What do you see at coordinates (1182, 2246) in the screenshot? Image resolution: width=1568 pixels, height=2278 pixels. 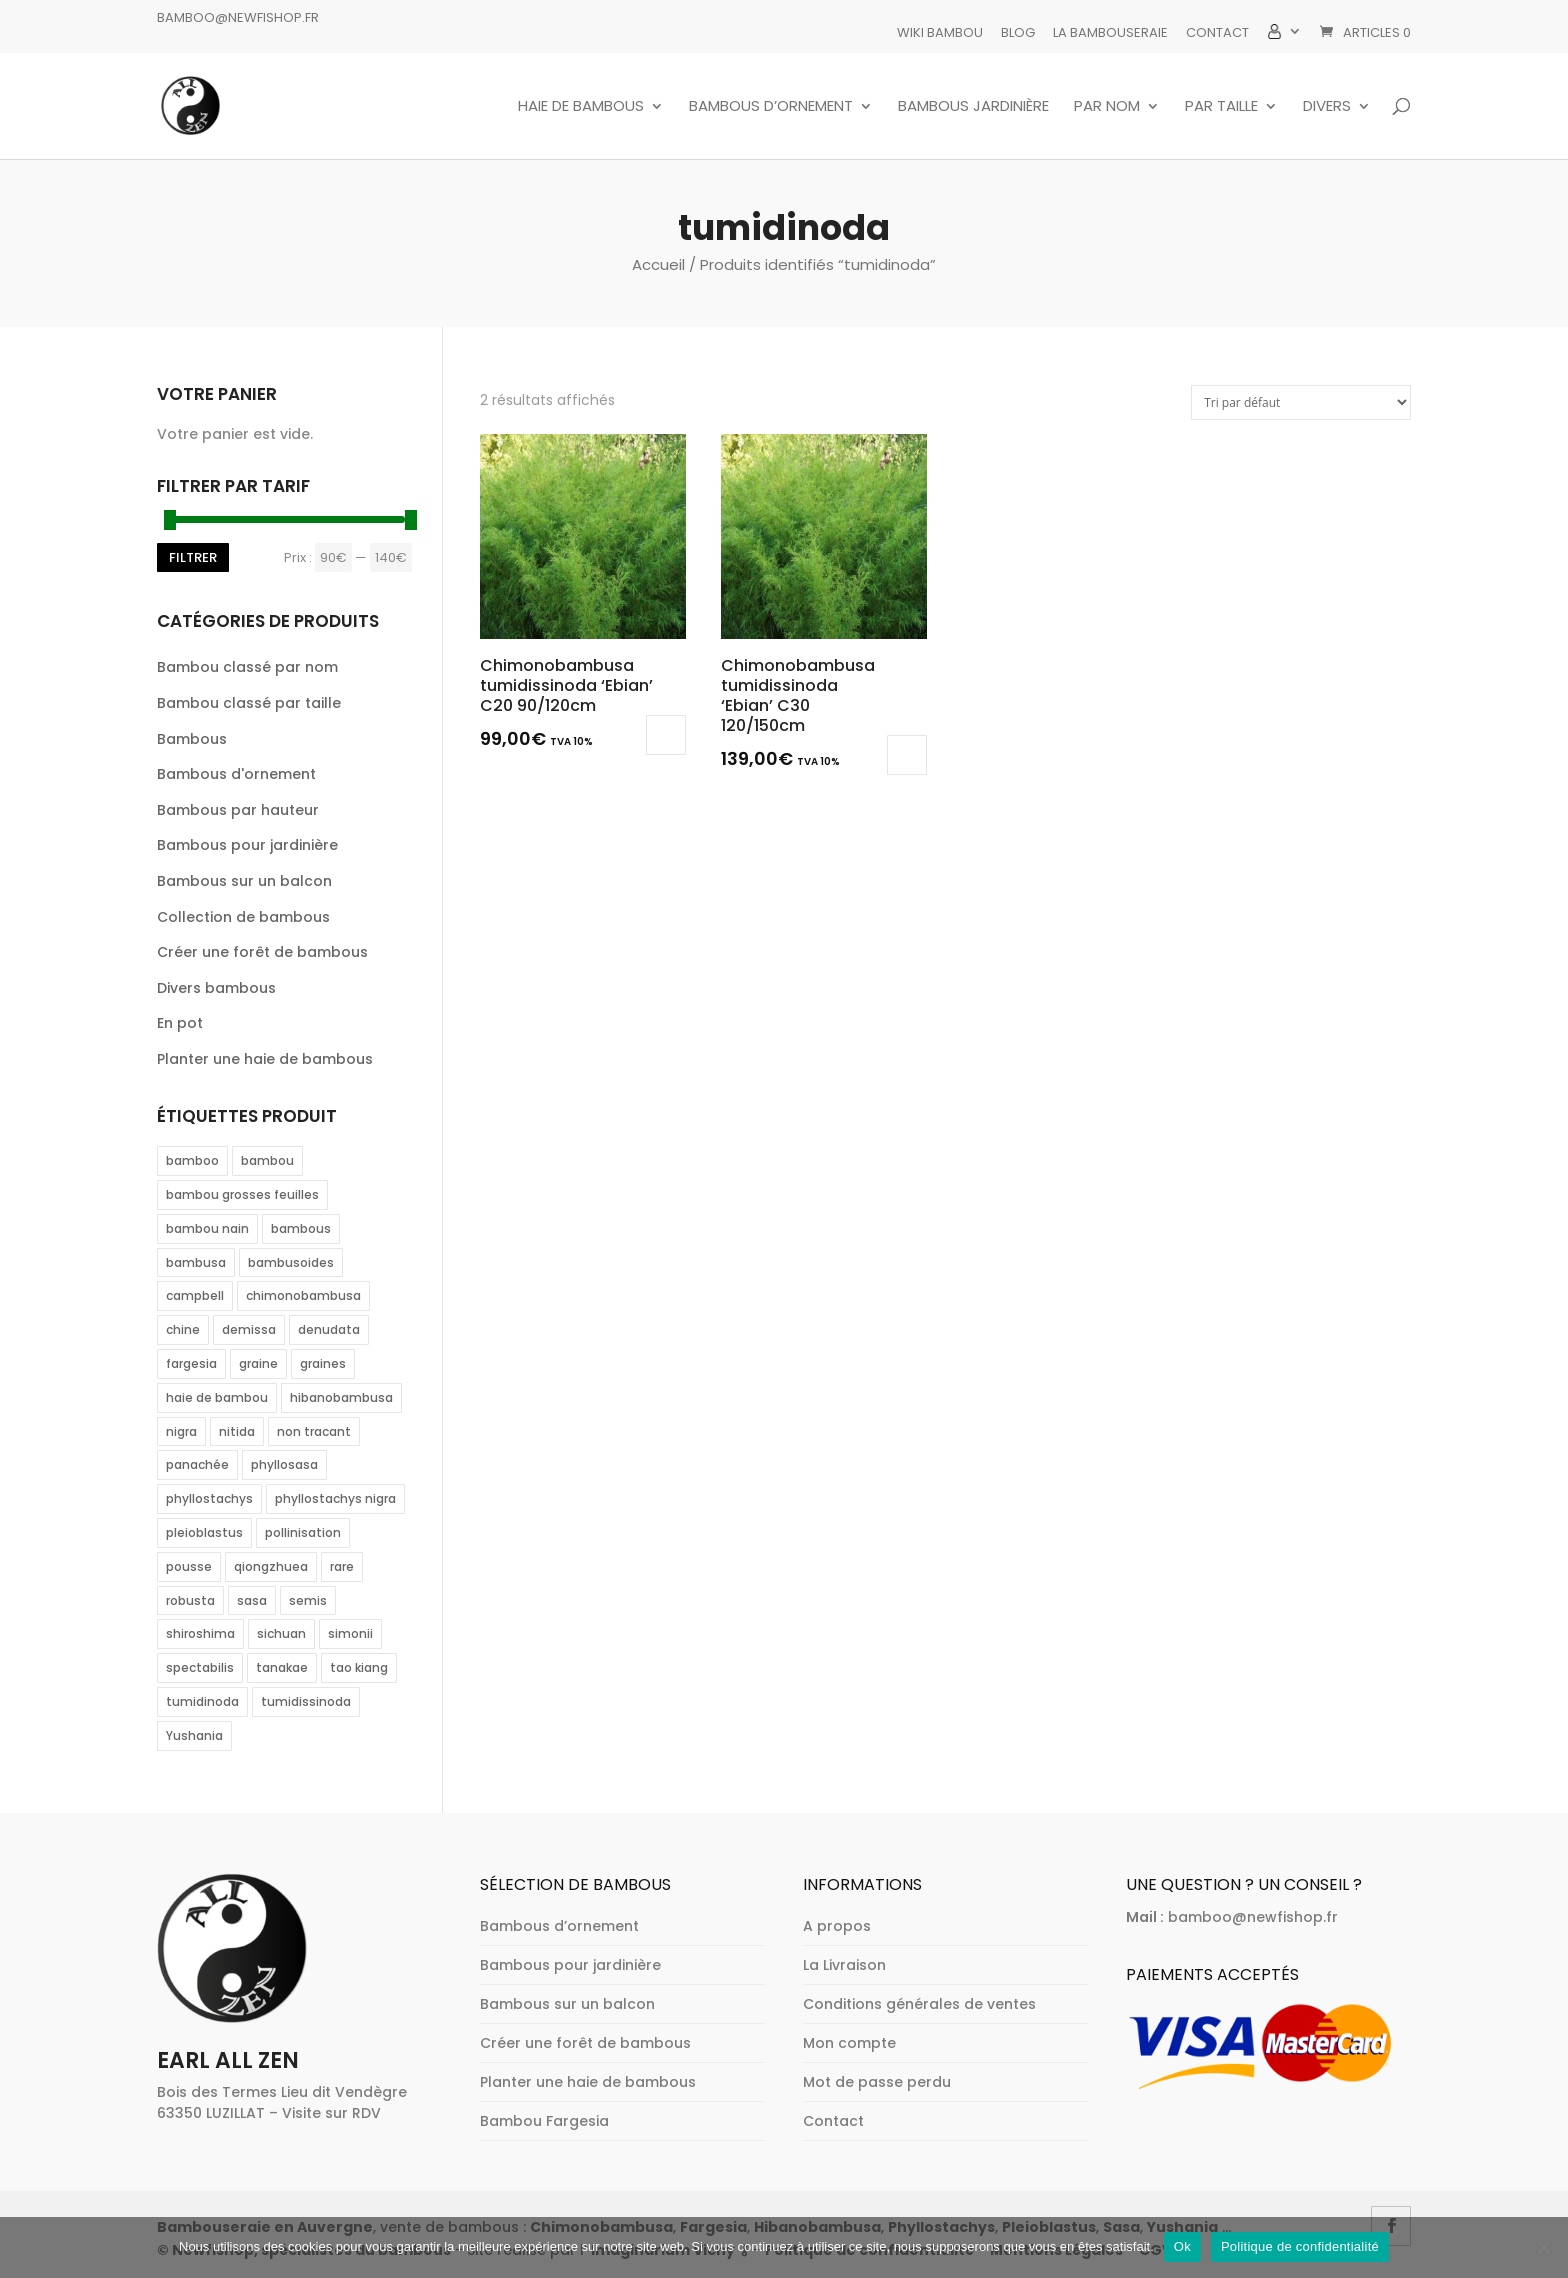 I see `Ok` at bounding box center [1182, 2246].